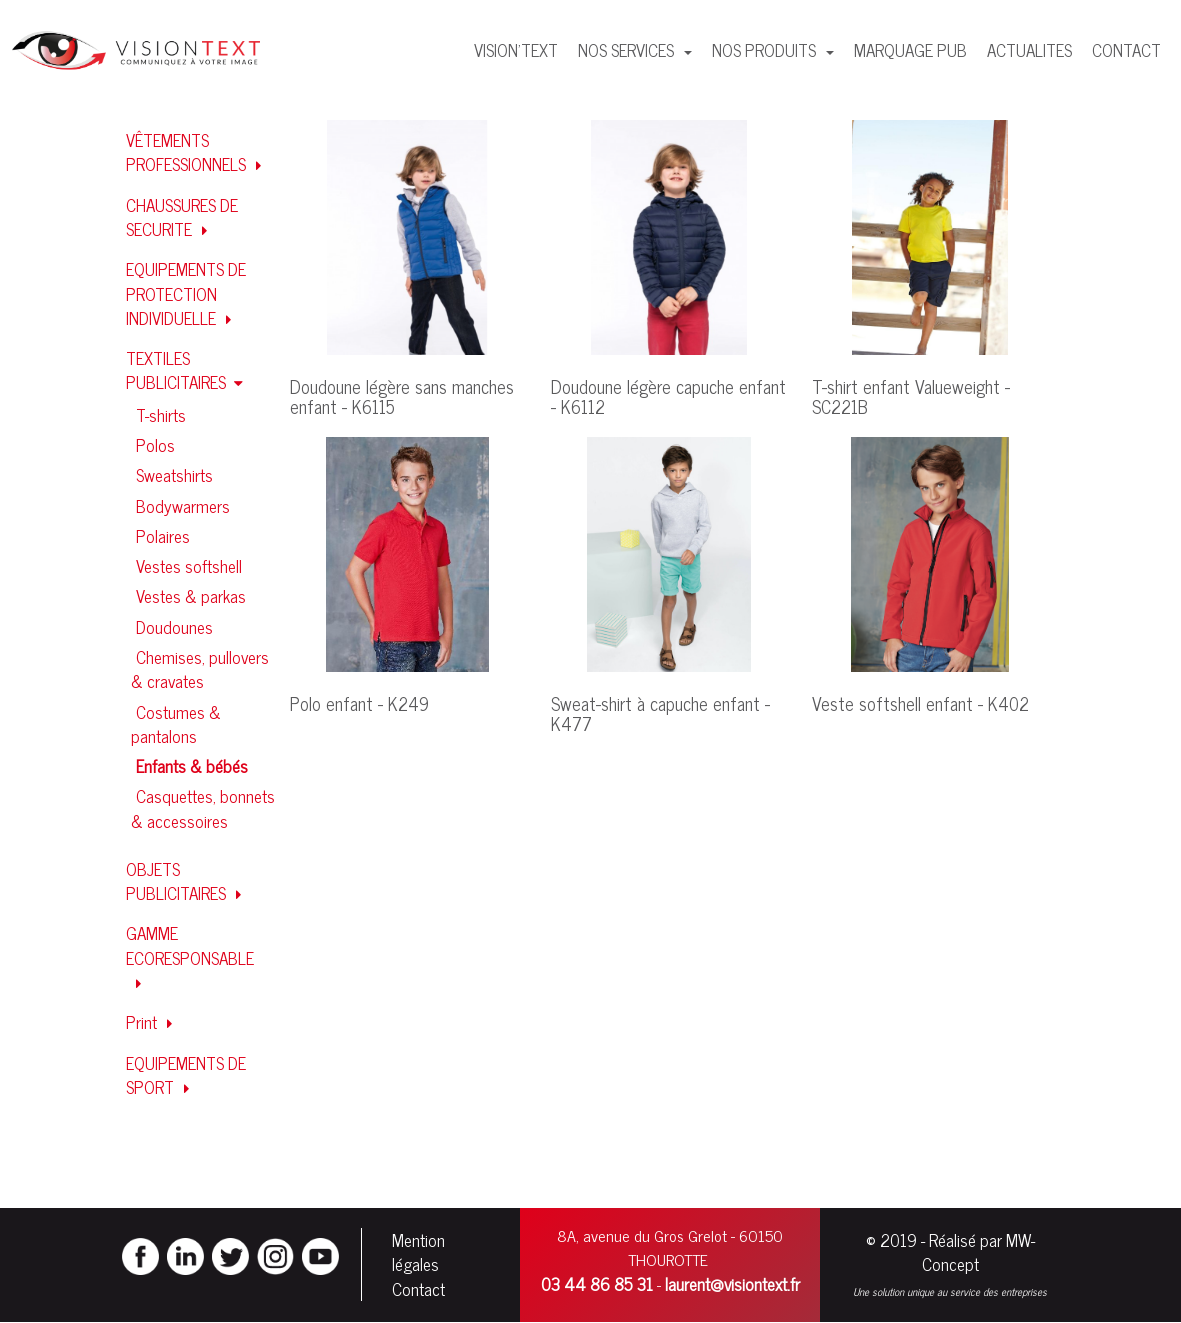  Describe the element at coordinates (628, 50) in the screenshot. I see `NOS SERVICES` at that location.